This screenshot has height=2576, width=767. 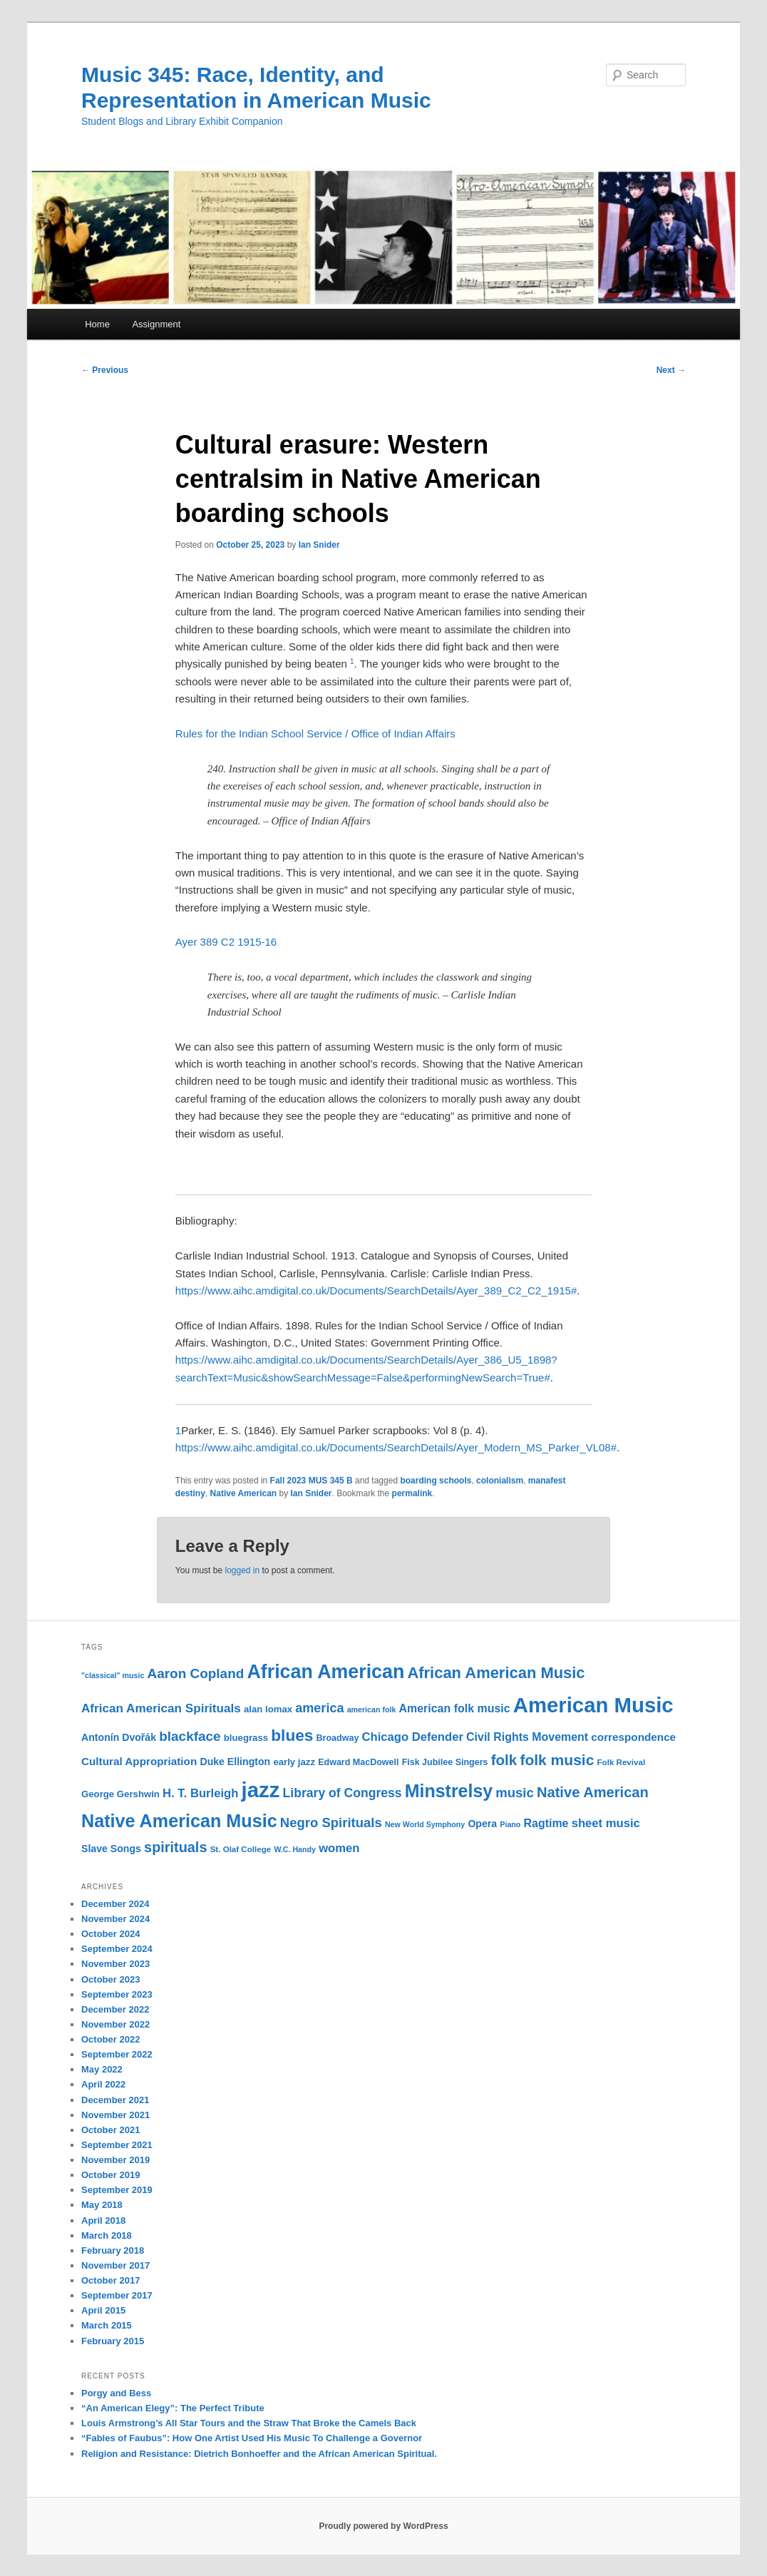 What do you see at coordinates (117, 2295) in the screenshot?
I see `September 2017` at bounding box center [117, 2295].